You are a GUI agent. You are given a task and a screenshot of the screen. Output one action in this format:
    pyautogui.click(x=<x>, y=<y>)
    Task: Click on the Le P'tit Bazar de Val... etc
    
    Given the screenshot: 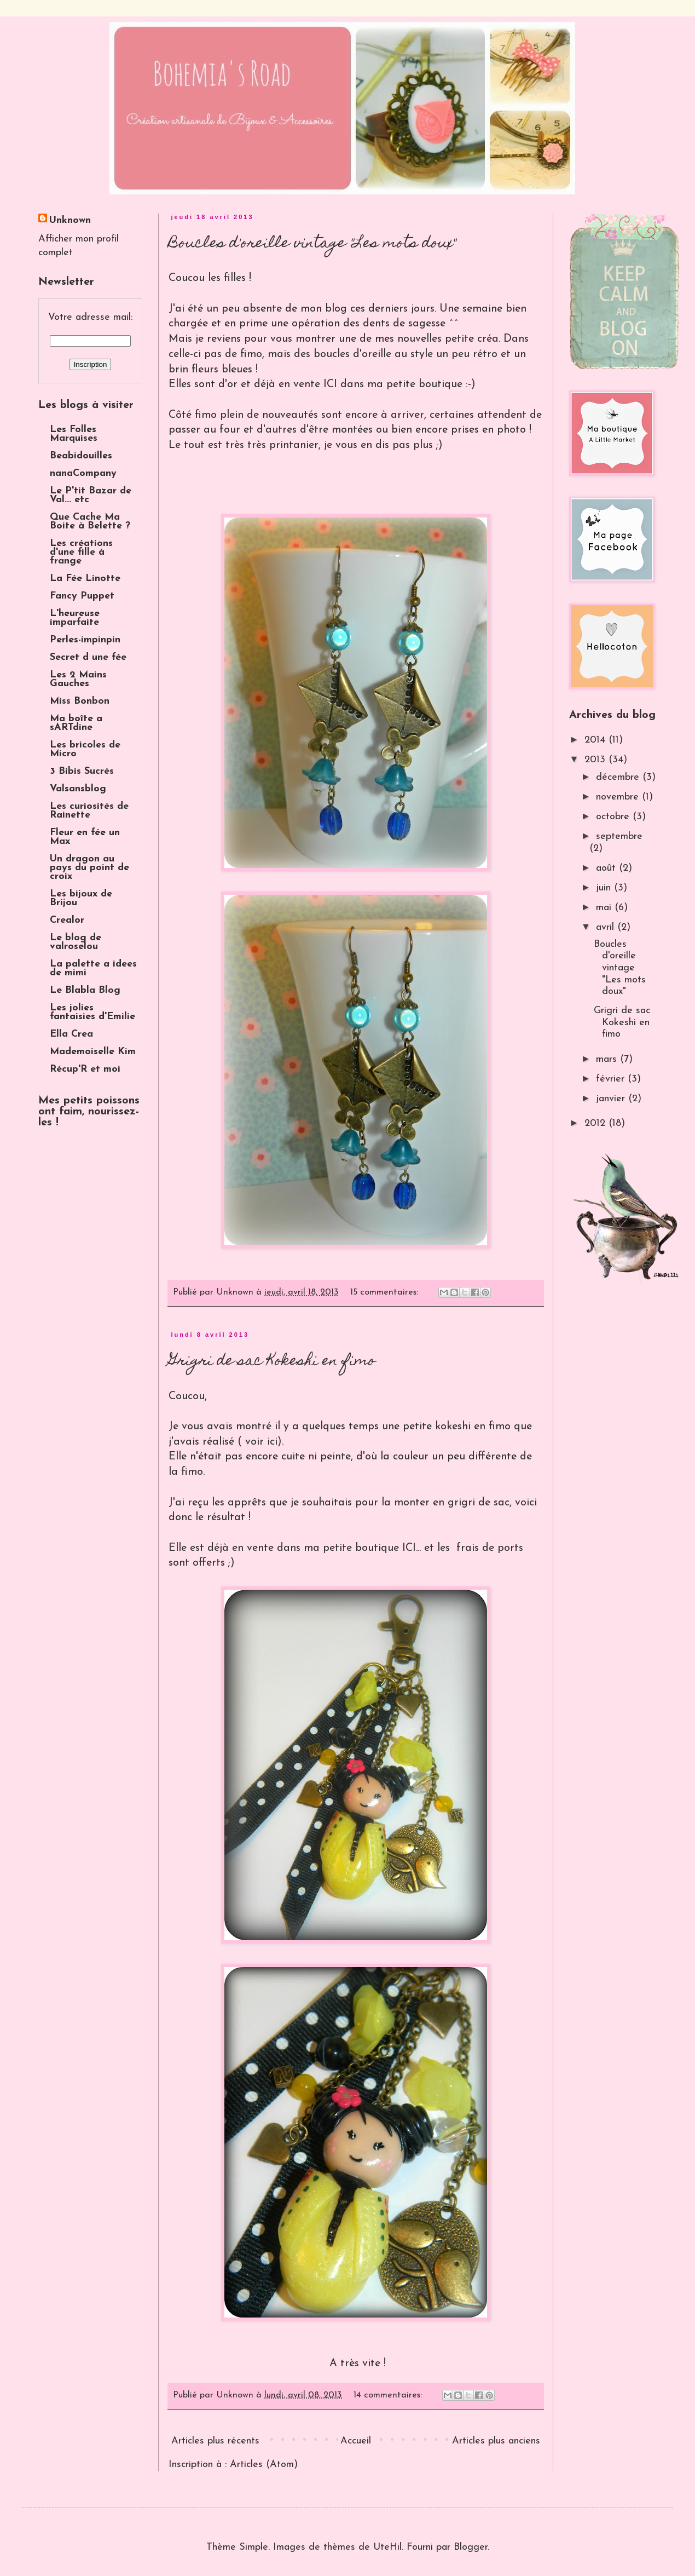 What is the action you would take?
    pyautogui.click(x=90, y=495)
    